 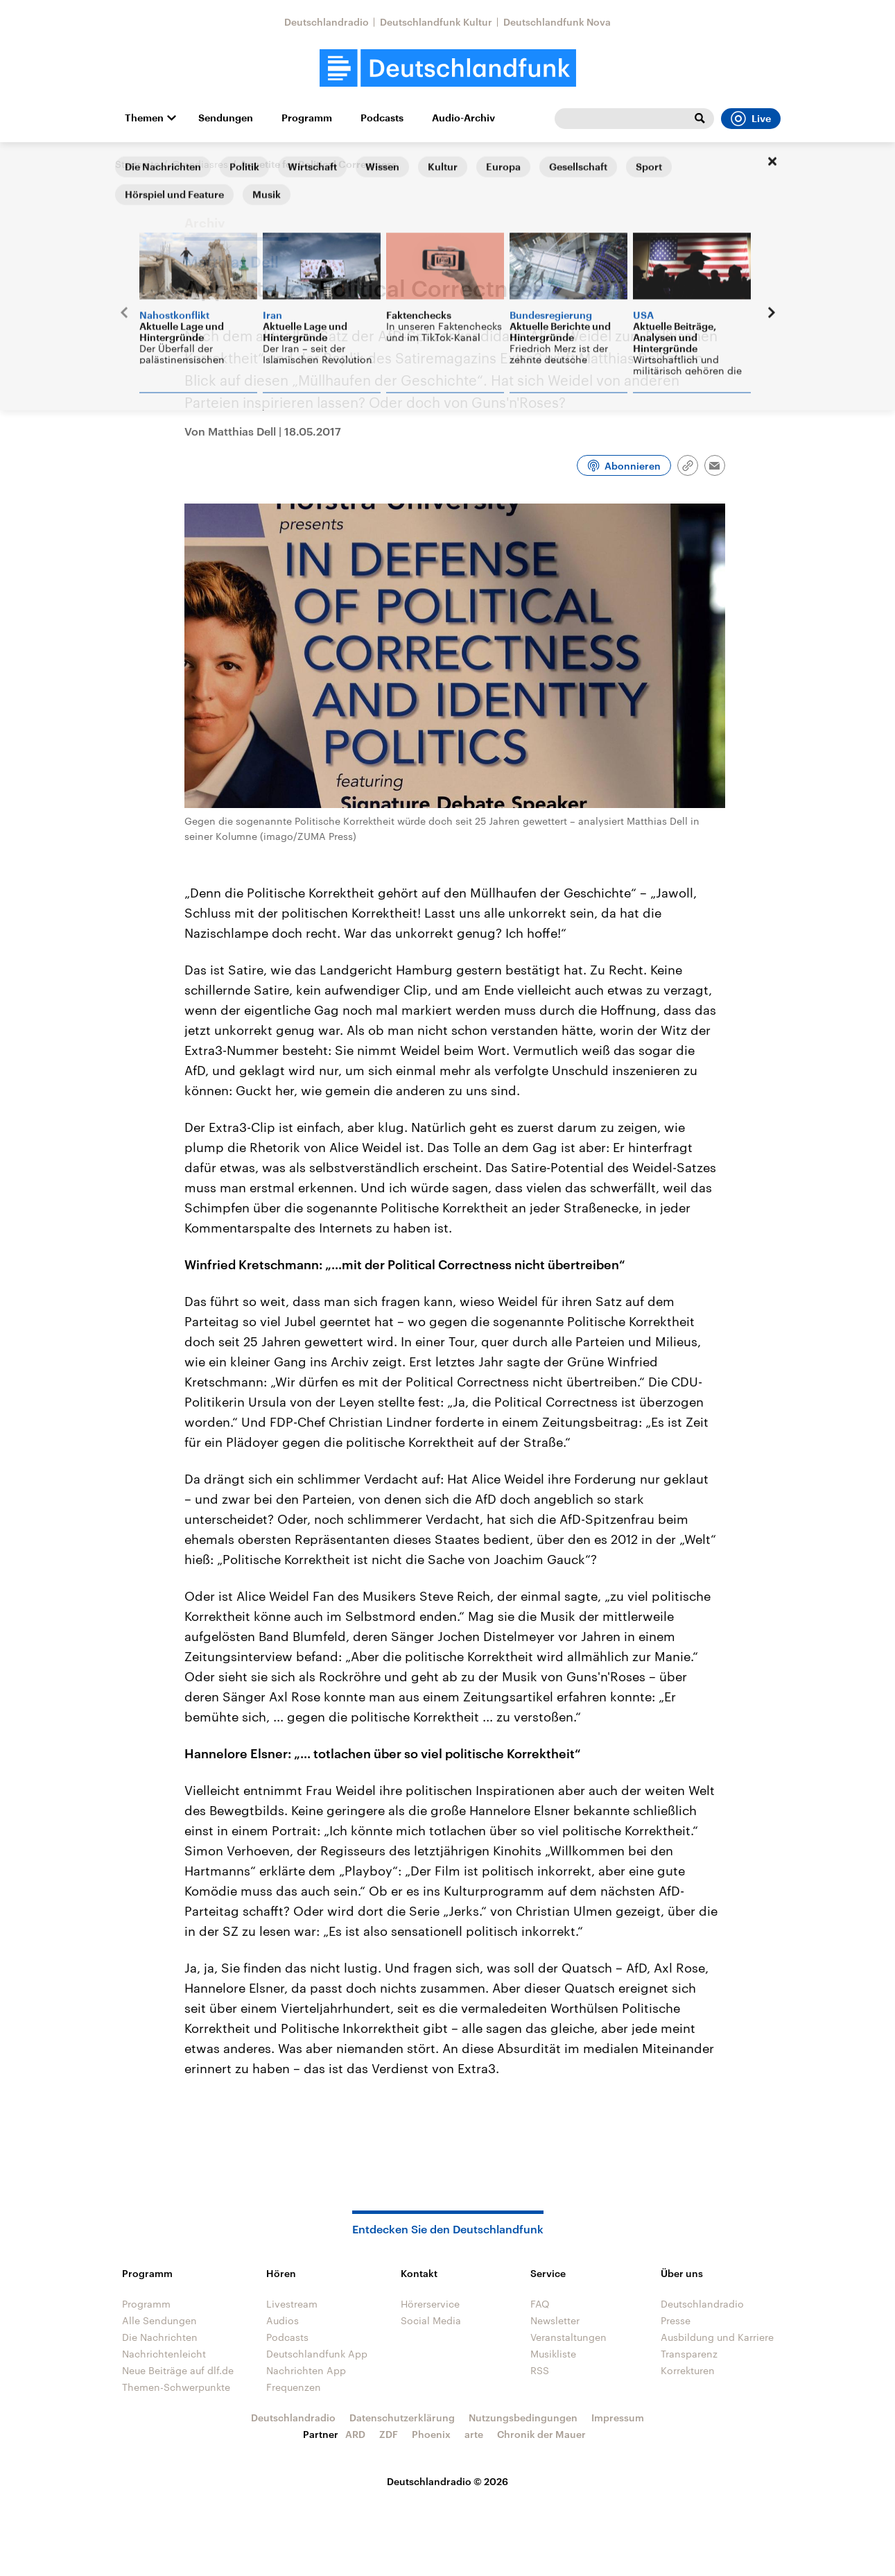 What do you see at coordinates (402, 2417) in the screenshot?
I see `Datenschutzerklärung` at bounding box center [402, 2417].